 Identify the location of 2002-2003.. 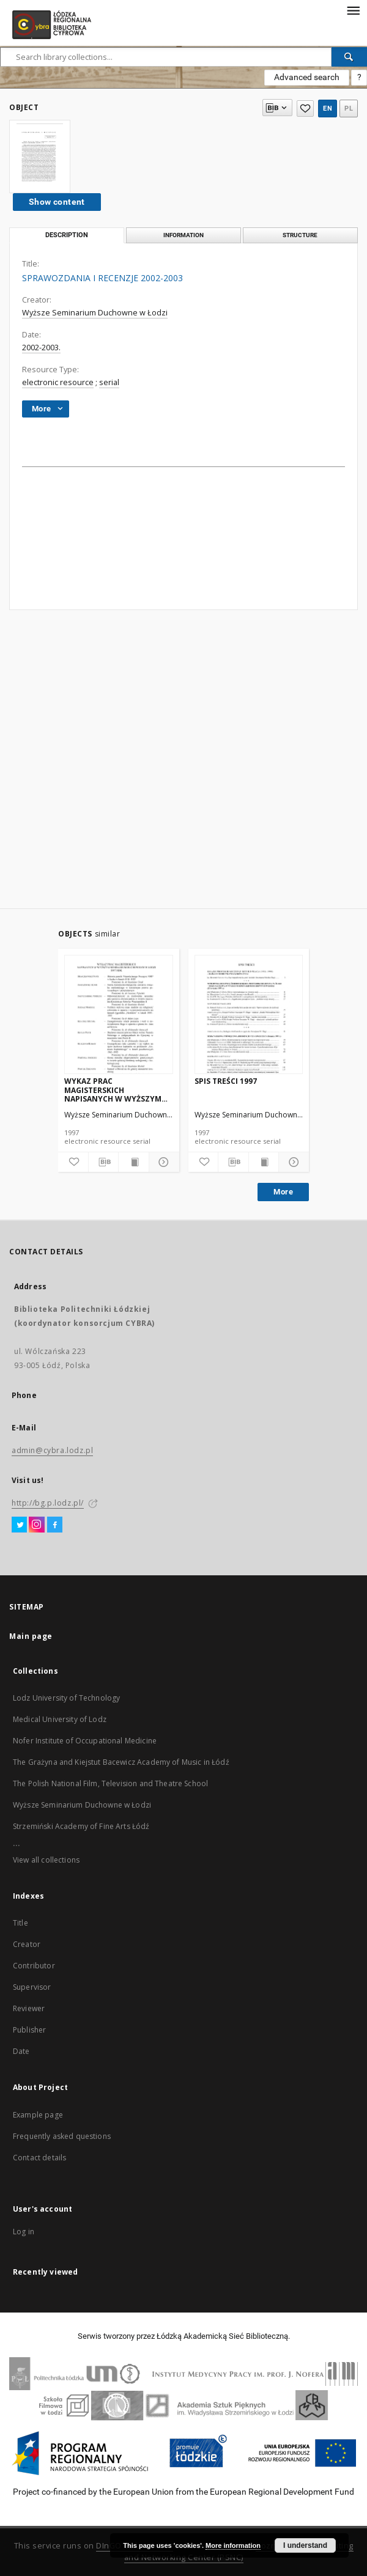
(41, 347).